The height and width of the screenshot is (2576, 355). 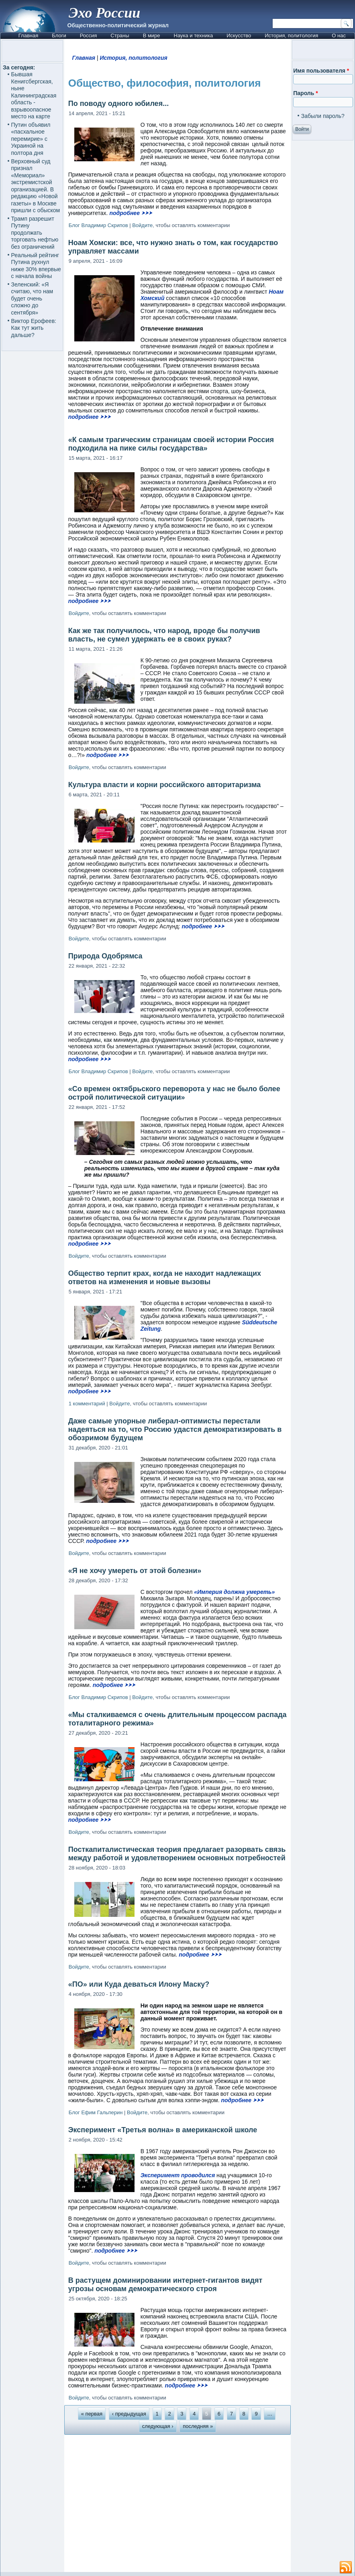 What do you see at coordinates (135, 1571) in the screenshot?
I see `«Я не хочу умереть от этой болезни»` at bounding box center [135, 1571].